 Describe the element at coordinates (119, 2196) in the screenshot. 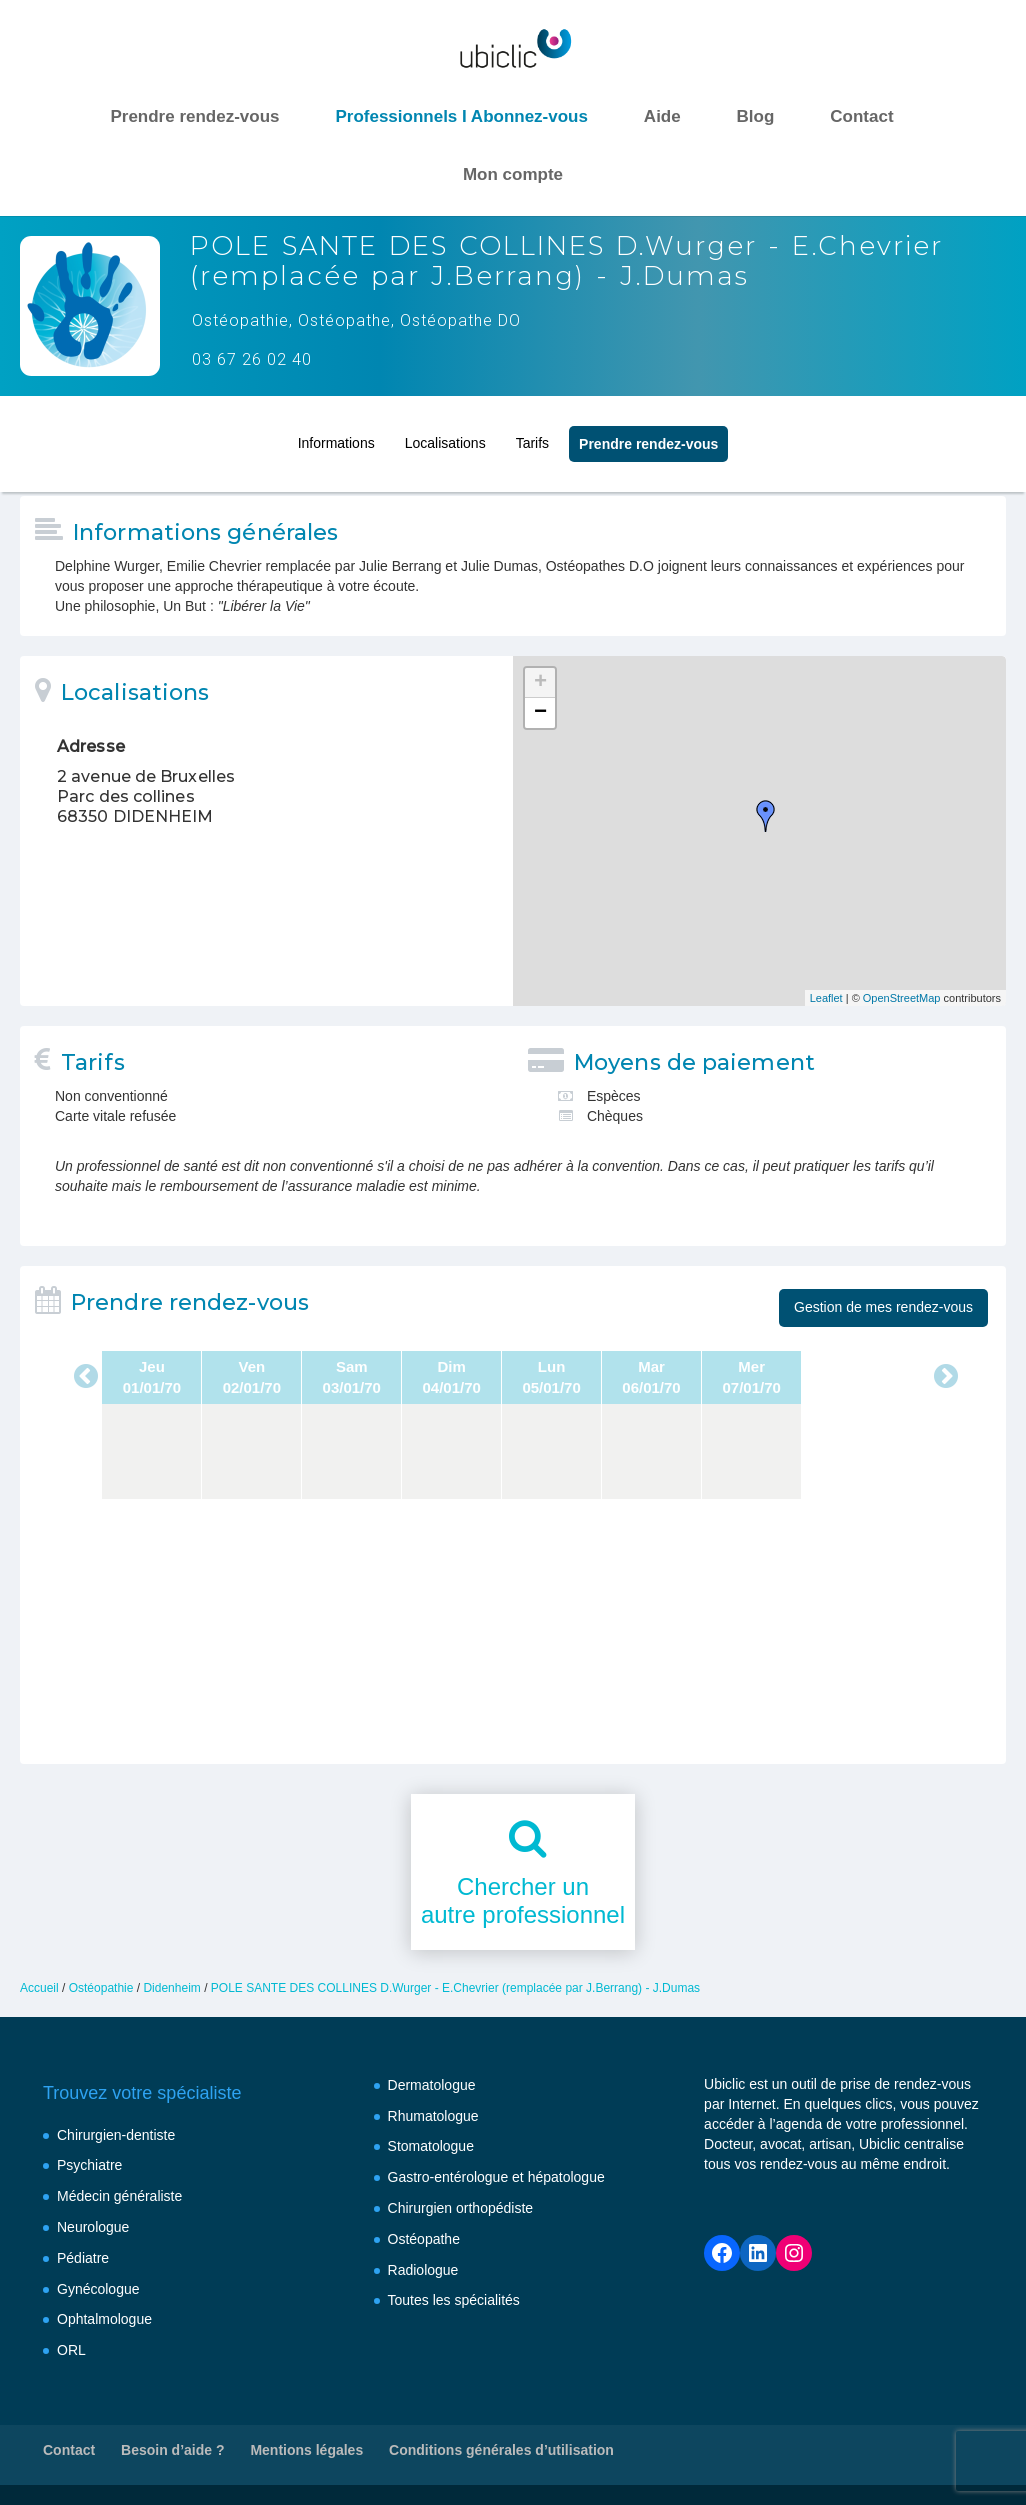

I see `Médecin généraliste` at that location.